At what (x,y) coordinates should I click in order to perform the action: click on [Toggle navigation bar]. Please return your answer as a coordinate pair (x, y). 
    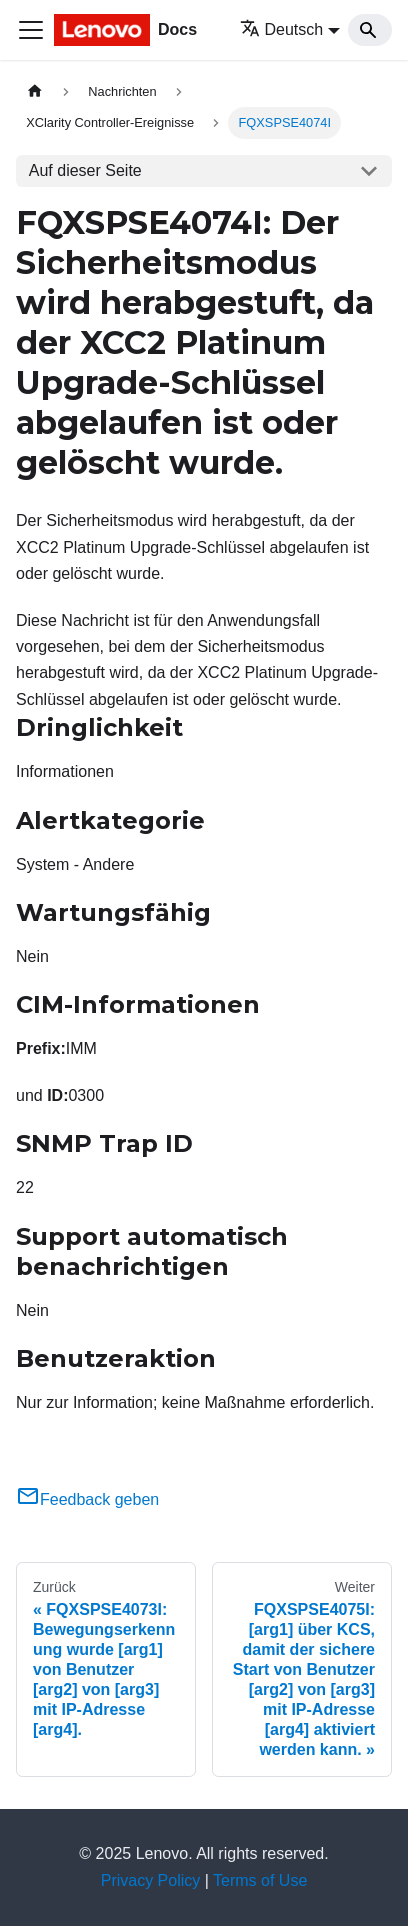
    Looking at the image, I should click on (31, 30).